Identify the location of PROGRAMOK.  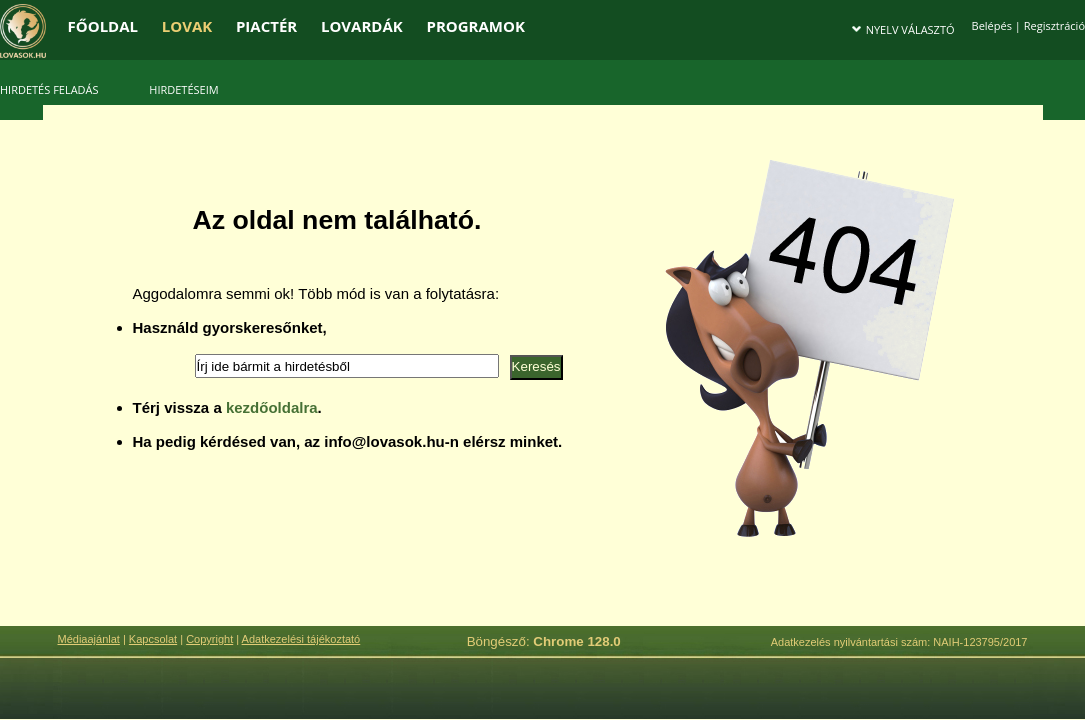
(475, 26).